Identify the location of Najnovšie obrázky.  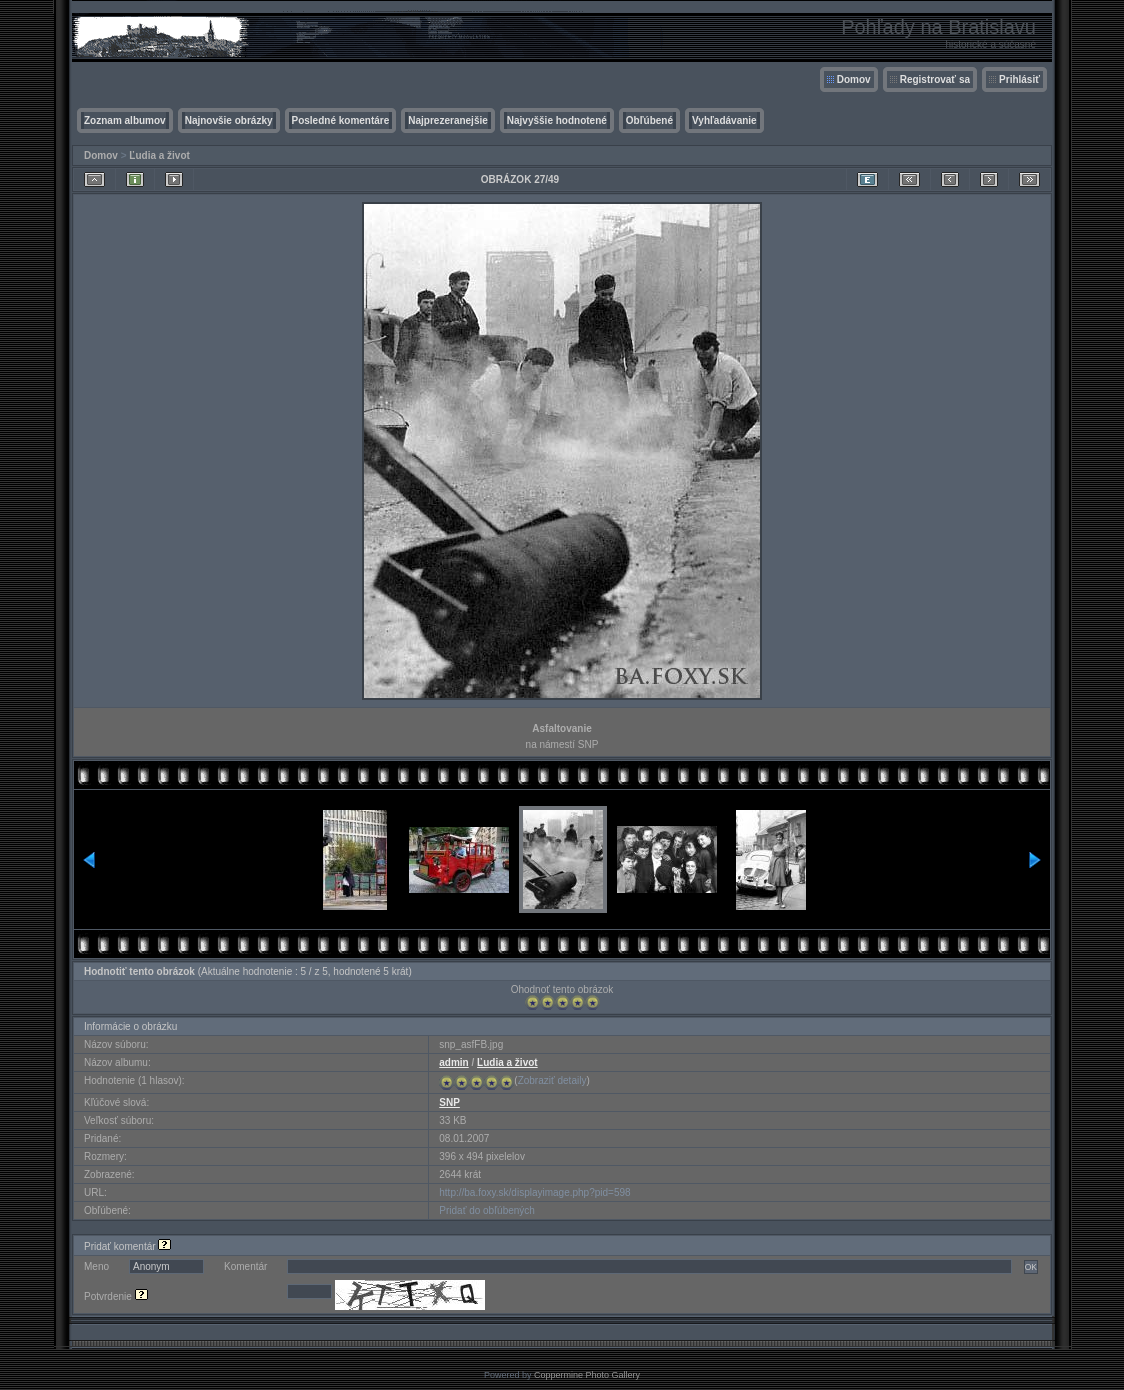
(229, 120).